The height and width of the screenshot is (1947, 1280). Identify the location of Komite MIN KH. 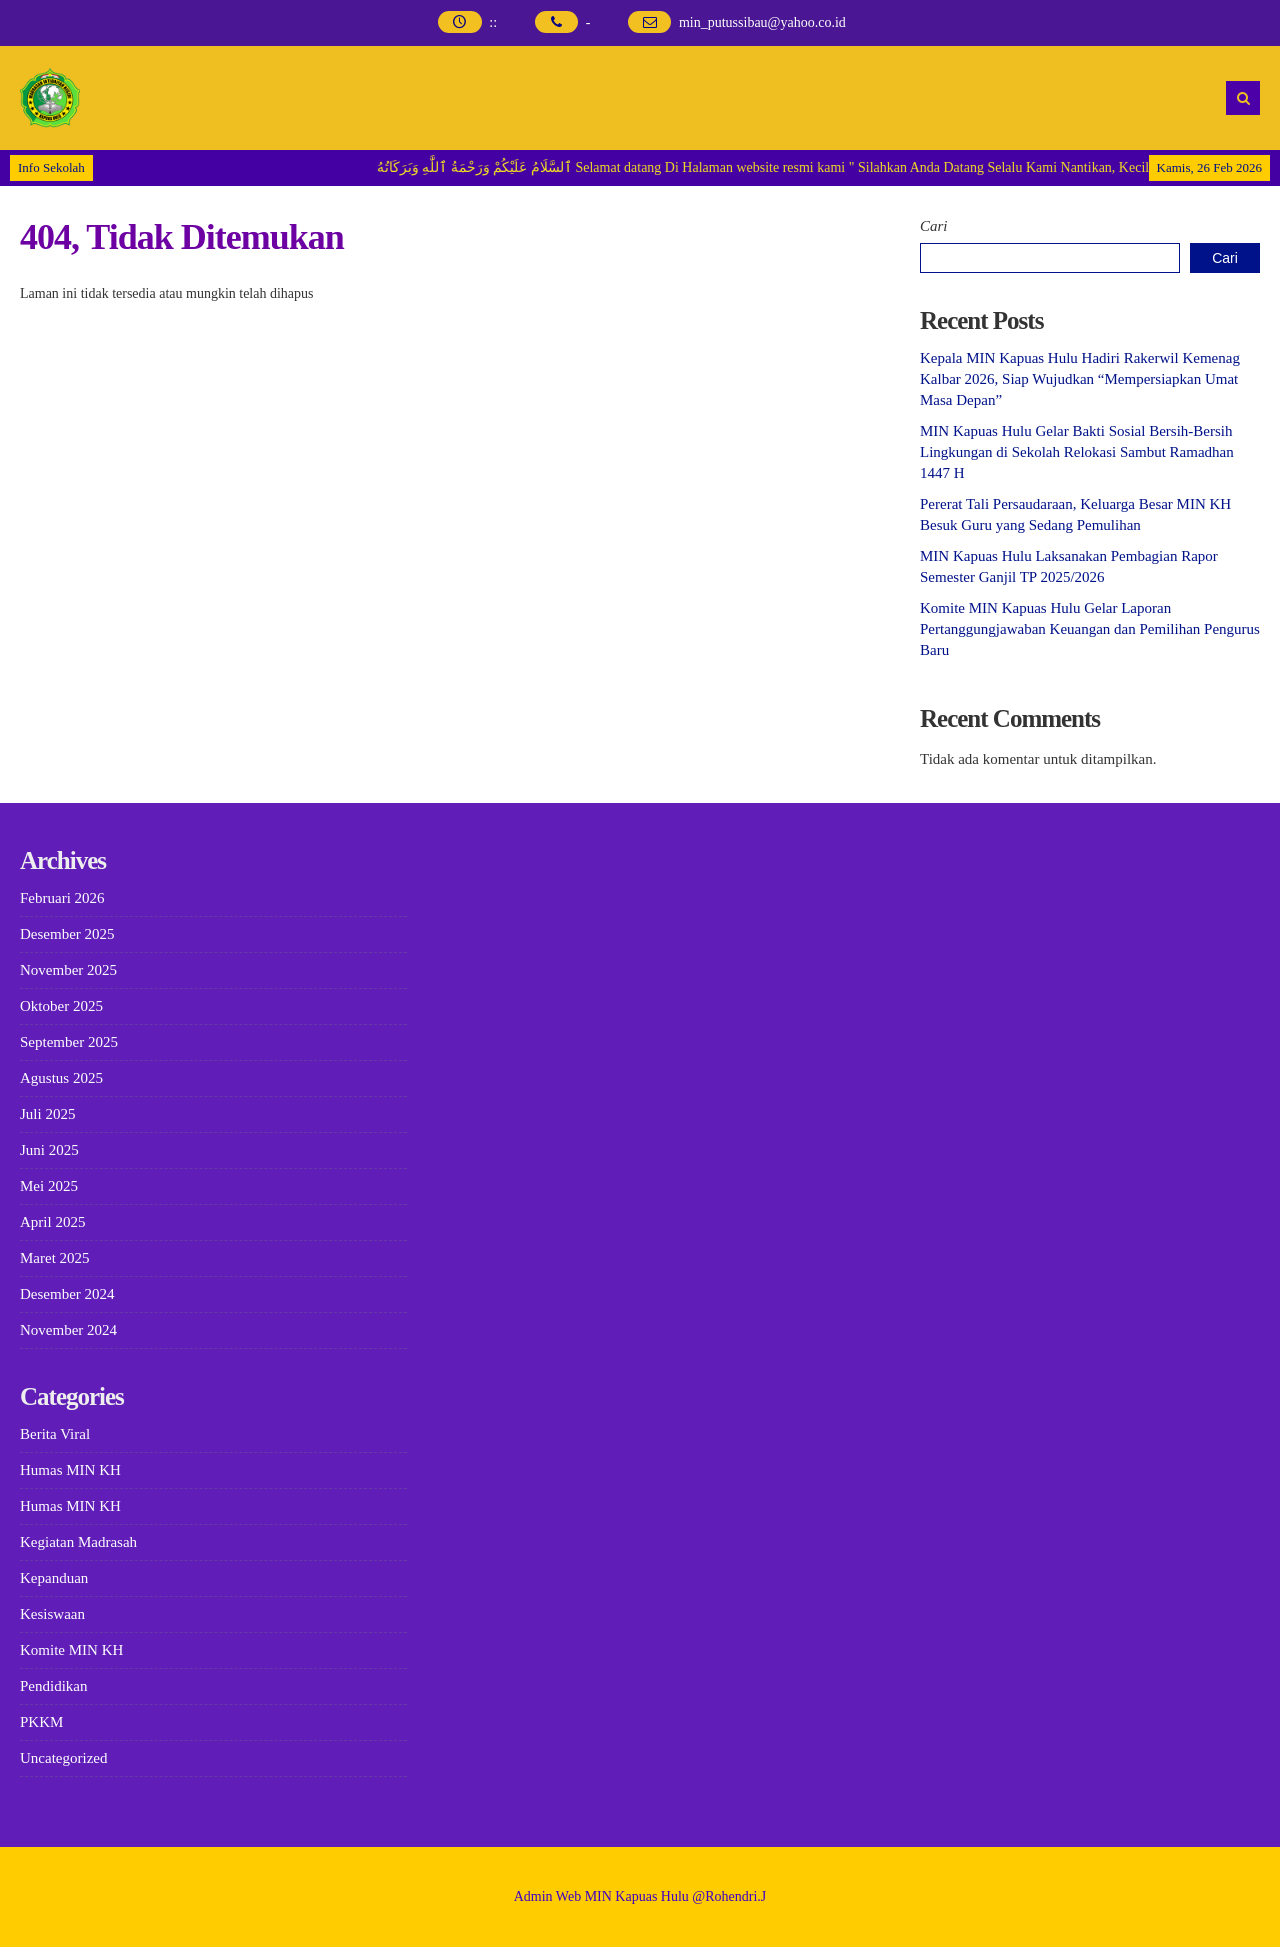
(71, 1650).